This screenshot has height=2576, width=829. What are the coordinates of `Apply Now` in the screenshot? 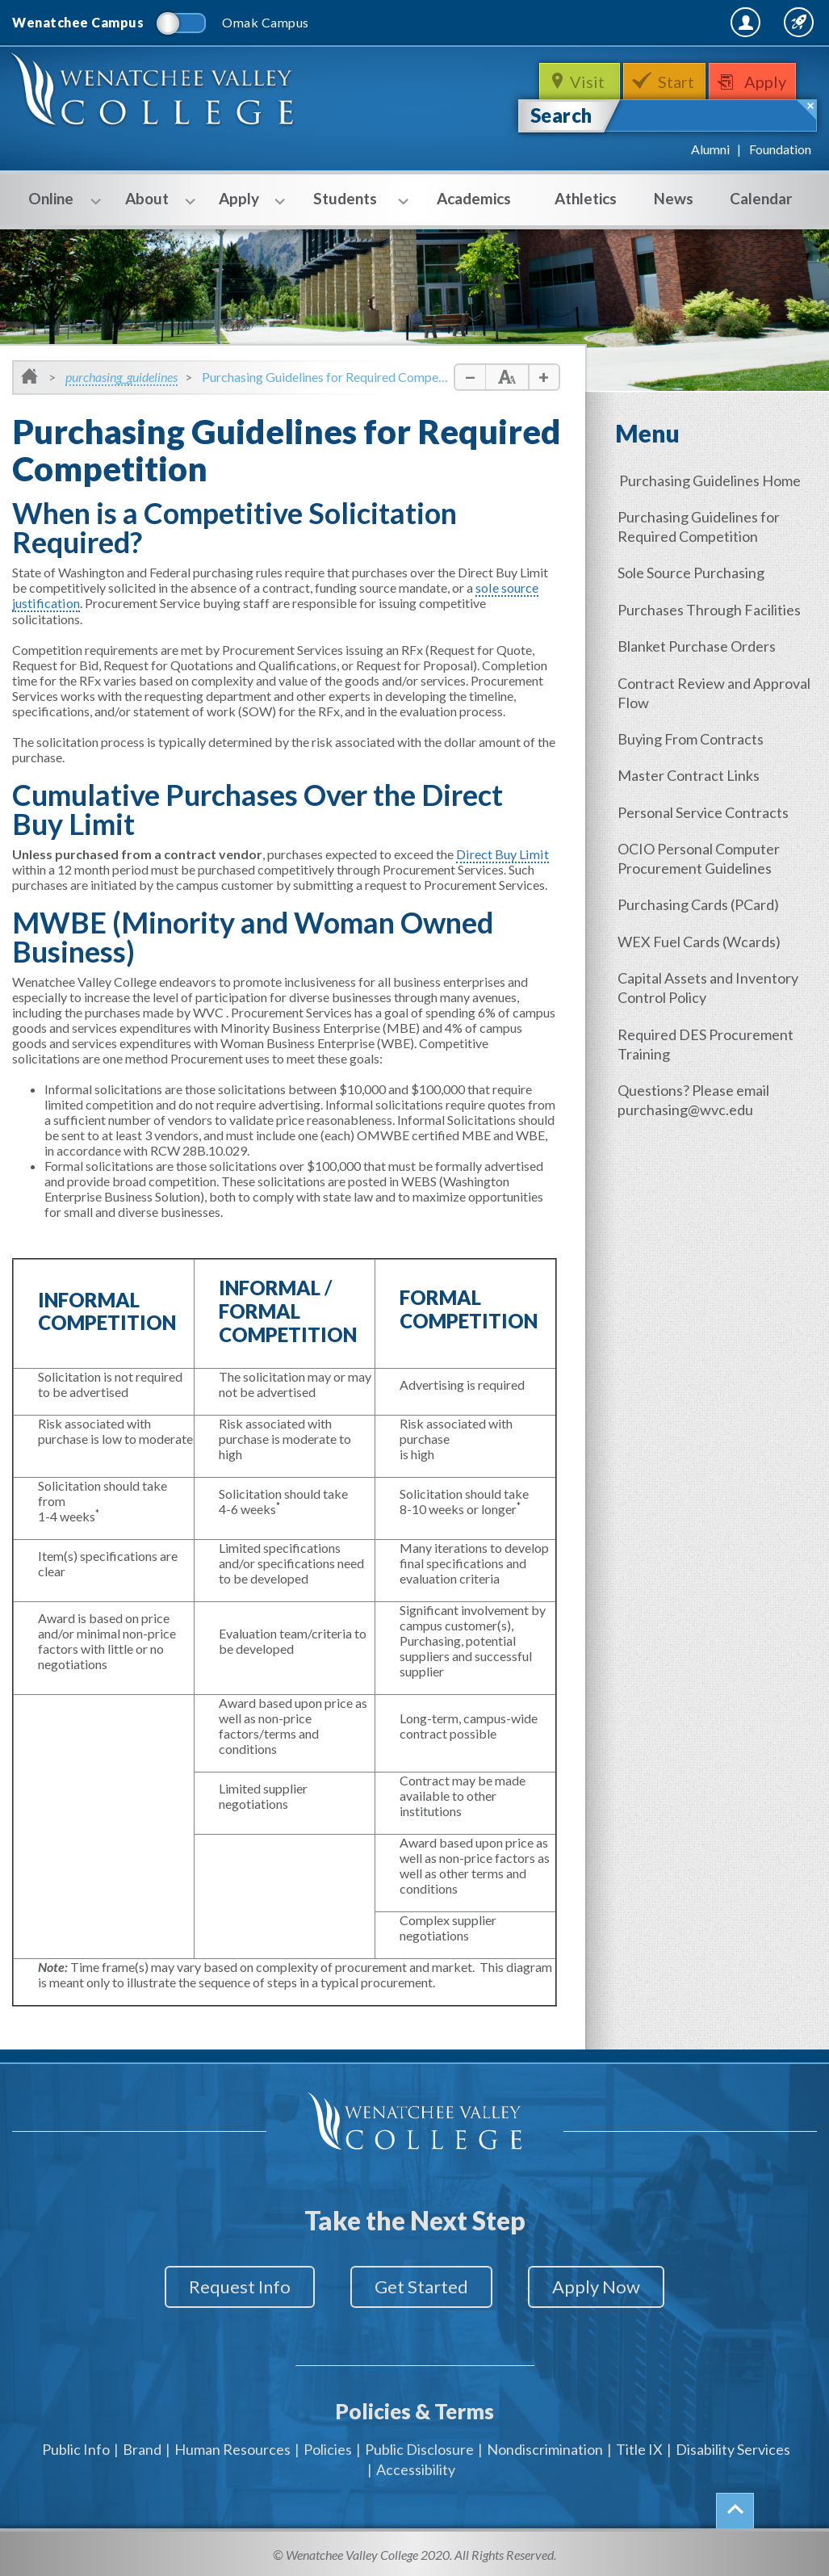 It's located at (601, 2286).